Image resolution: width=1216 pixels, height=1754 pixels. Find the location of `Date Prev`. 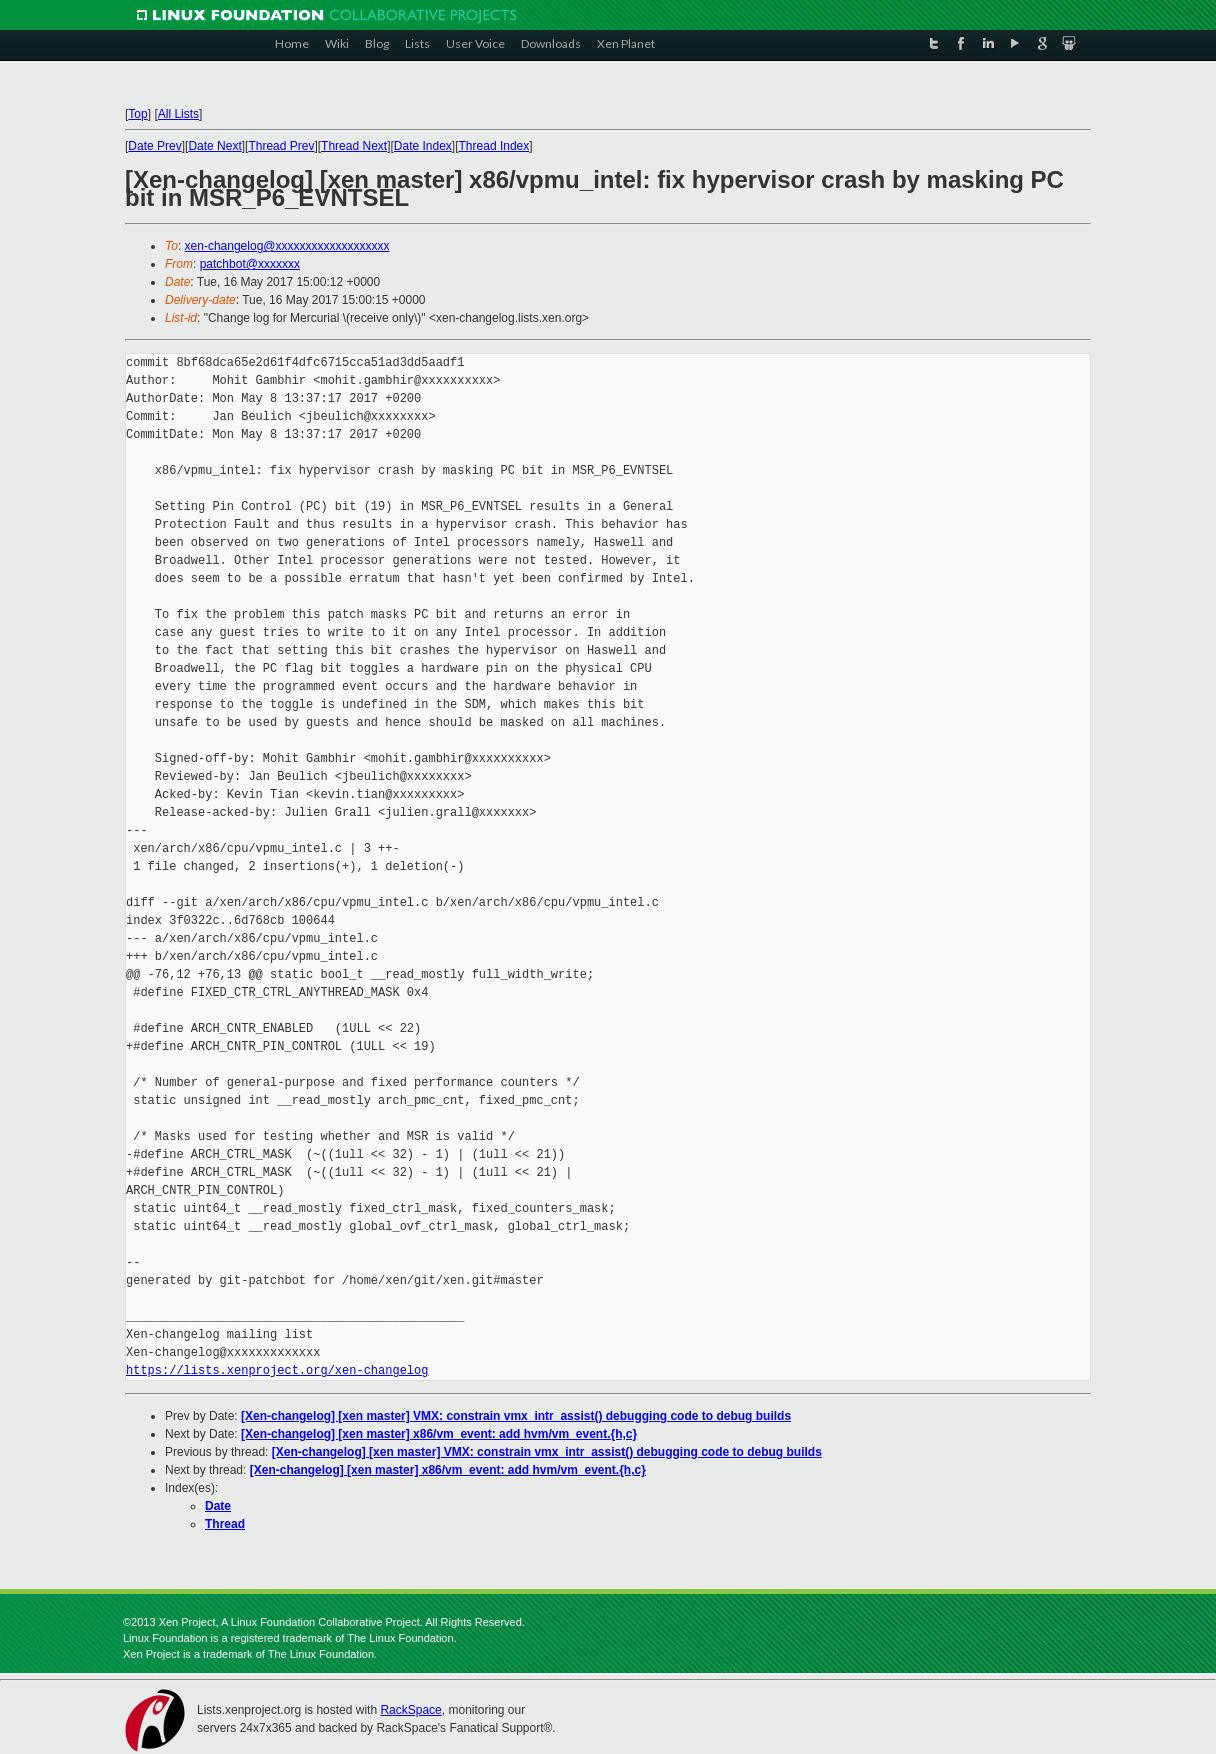

Date Prev is located at coordinates (154, 146).